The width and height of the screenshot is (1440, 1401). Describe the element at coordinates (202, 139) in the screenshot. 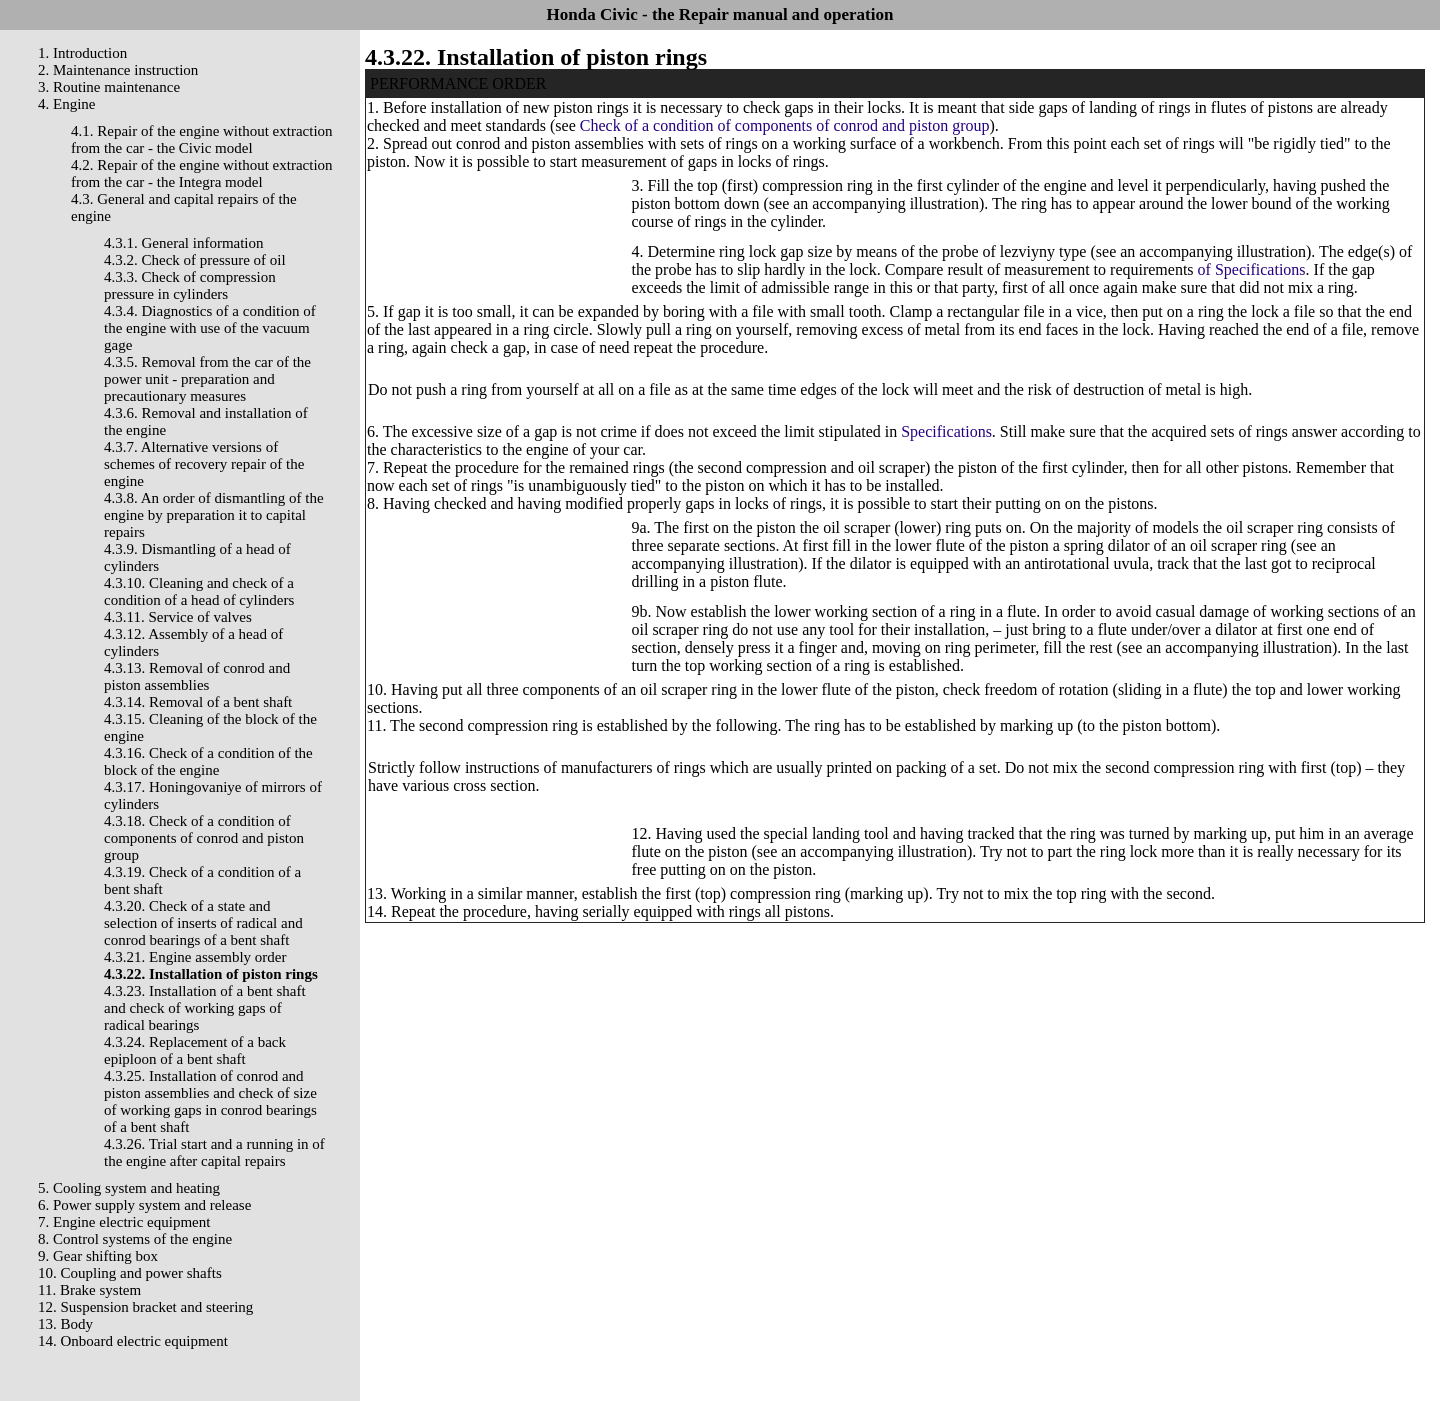

I see `4.1. Repair of the engine without extraction from the car - the Civic model` at that location.